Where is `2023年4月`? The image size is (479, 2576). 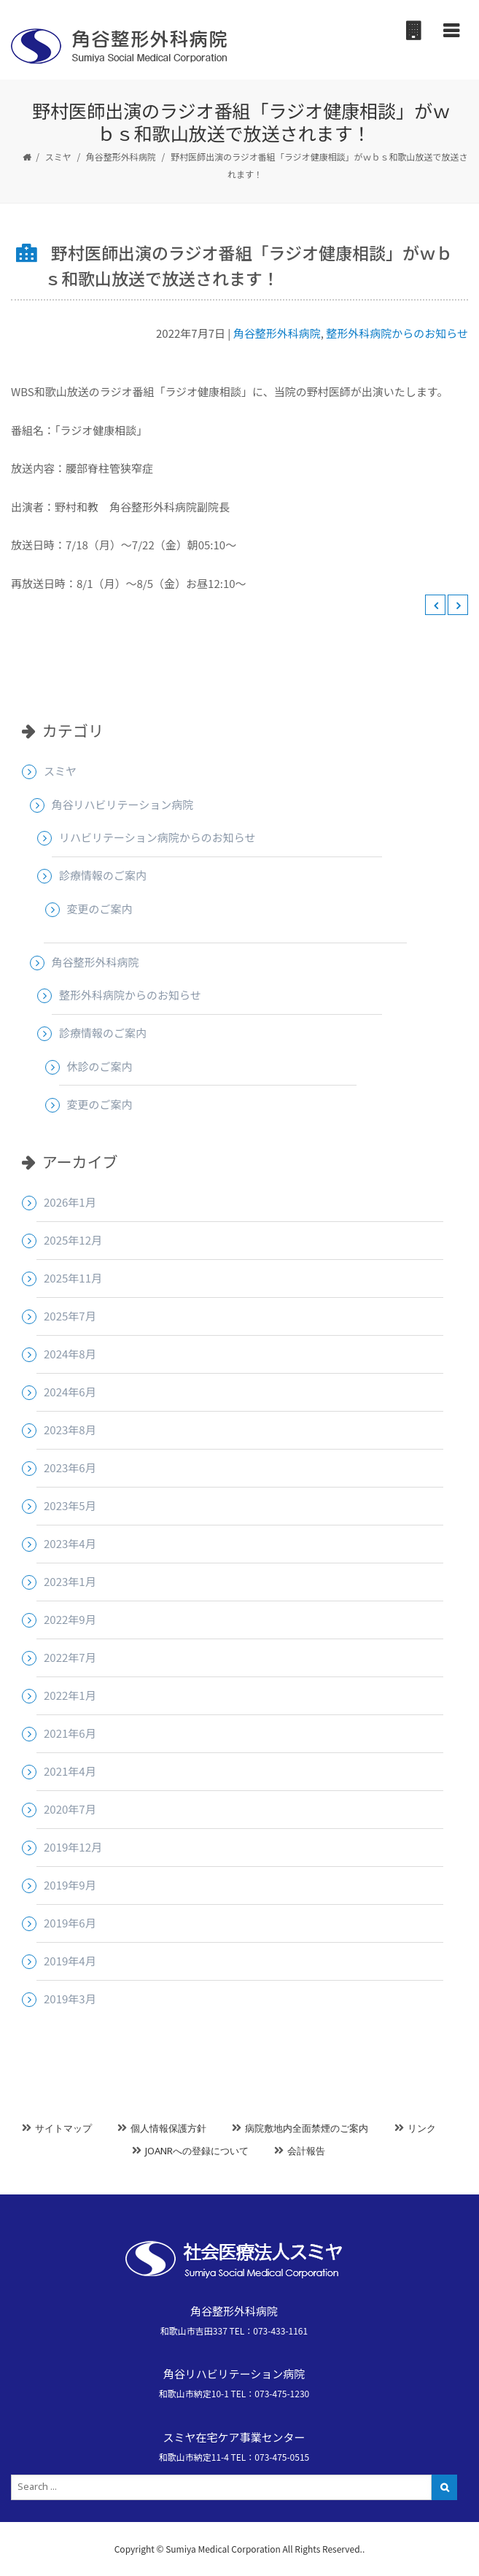
2023年4月 is located at coordinates (70, 1543).